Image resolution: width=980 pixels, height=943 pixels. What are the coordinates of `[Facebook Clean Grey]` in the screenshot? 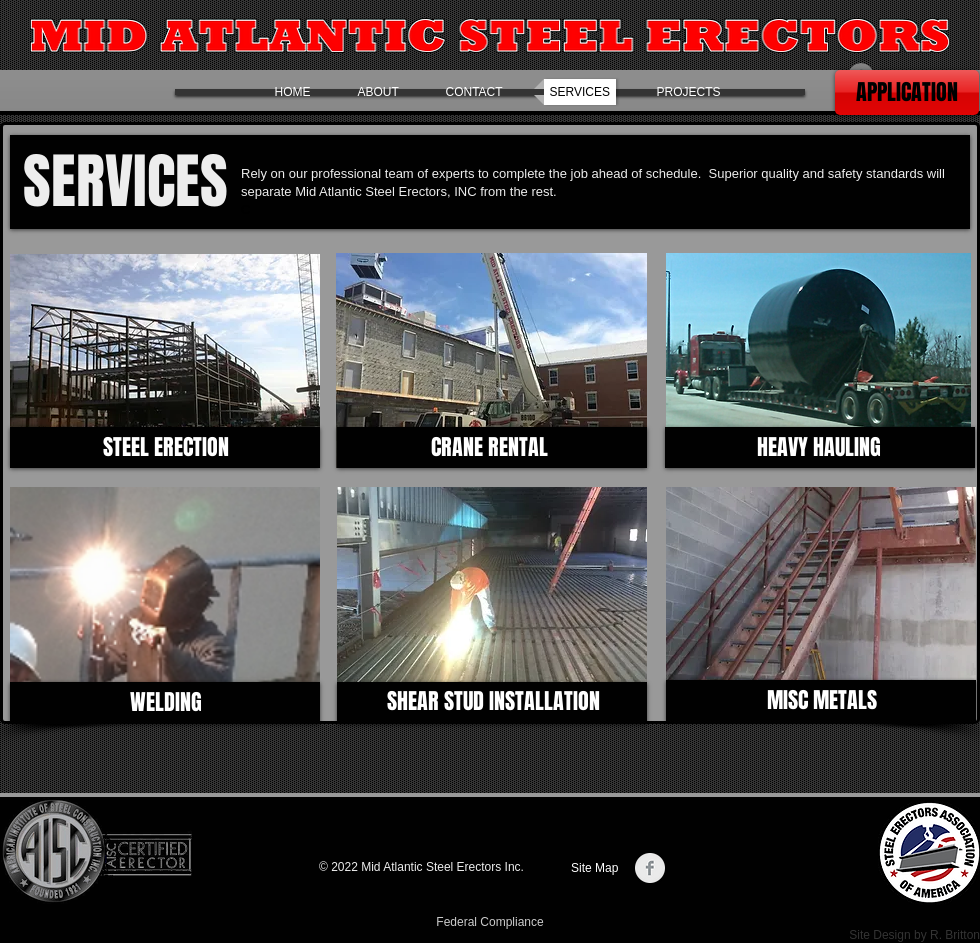 It's located at (650, 868).